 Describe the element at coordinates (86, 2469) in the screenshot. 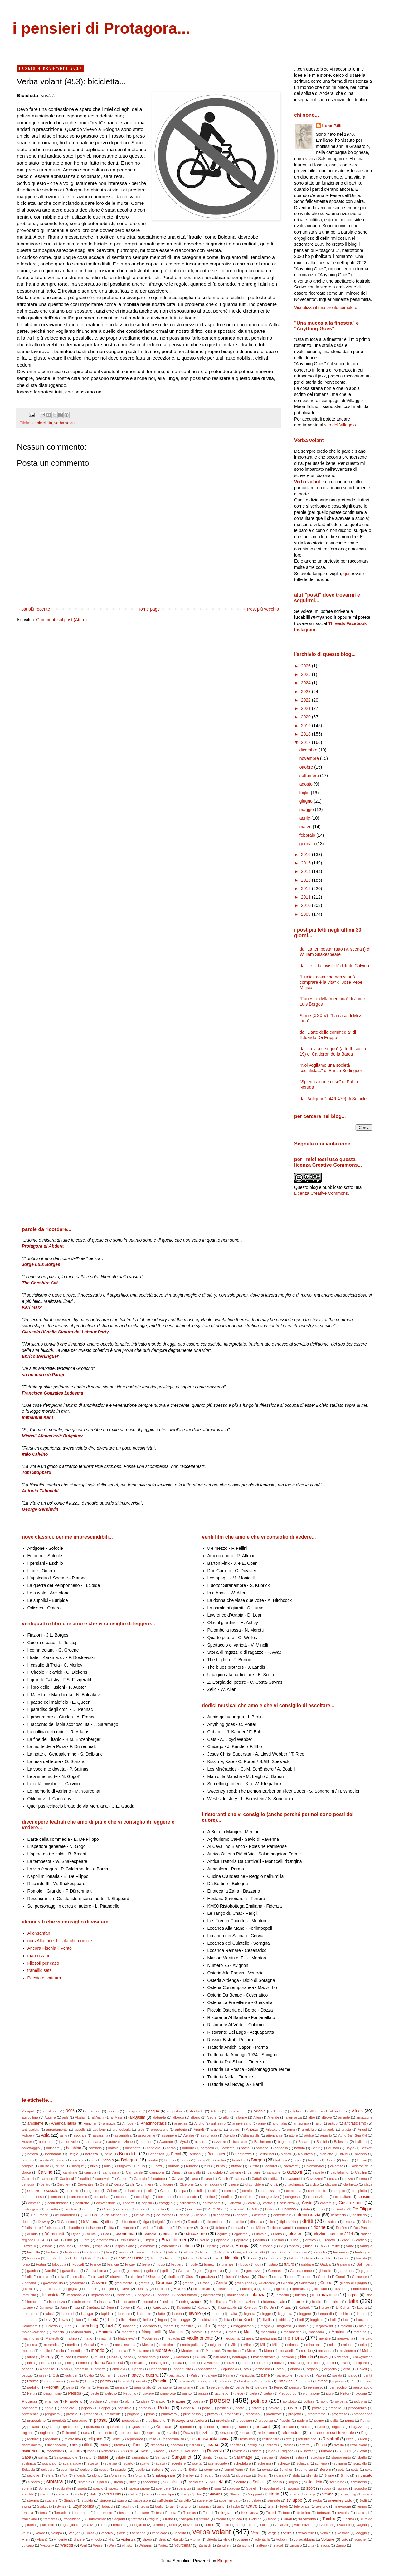

I see `scrivere` at that location.